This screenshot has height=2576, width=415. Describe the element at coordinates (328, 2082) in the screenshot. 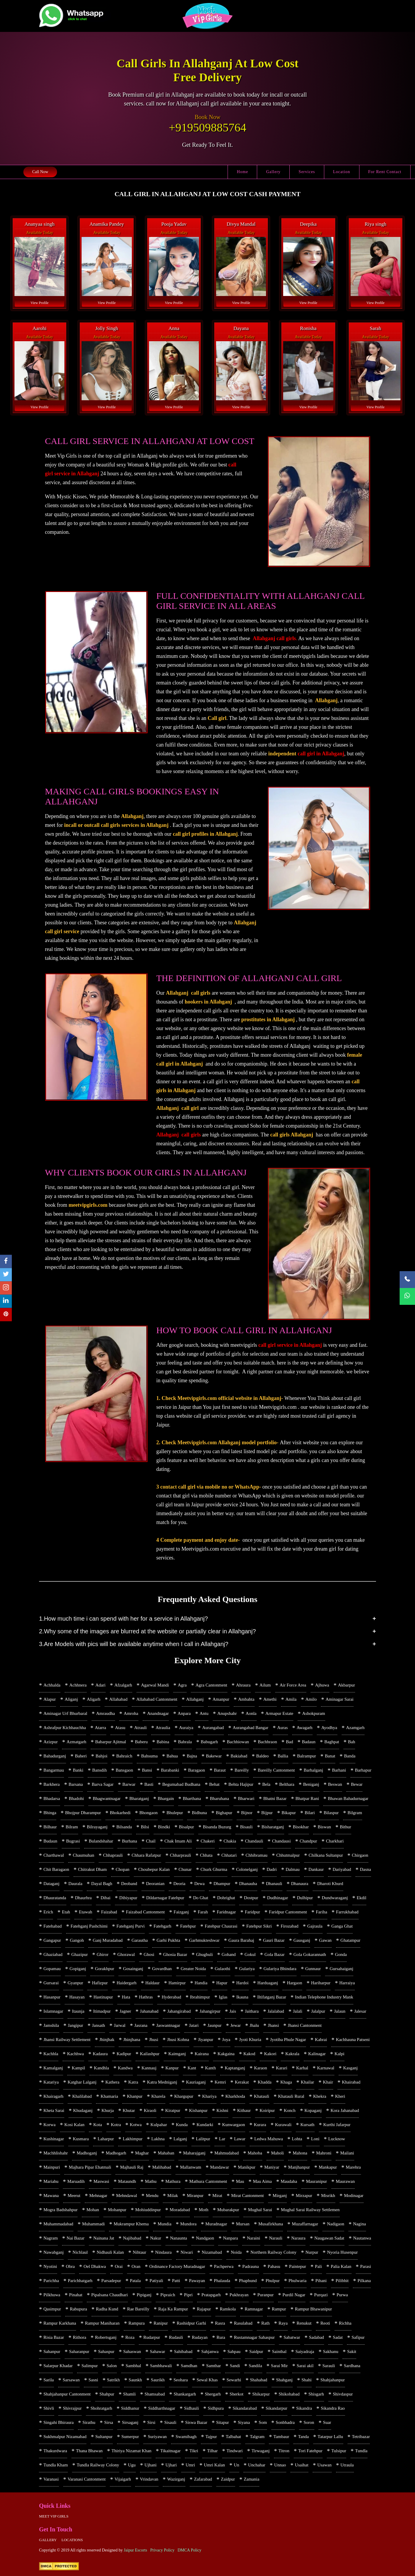

I see `Khair` at that location.